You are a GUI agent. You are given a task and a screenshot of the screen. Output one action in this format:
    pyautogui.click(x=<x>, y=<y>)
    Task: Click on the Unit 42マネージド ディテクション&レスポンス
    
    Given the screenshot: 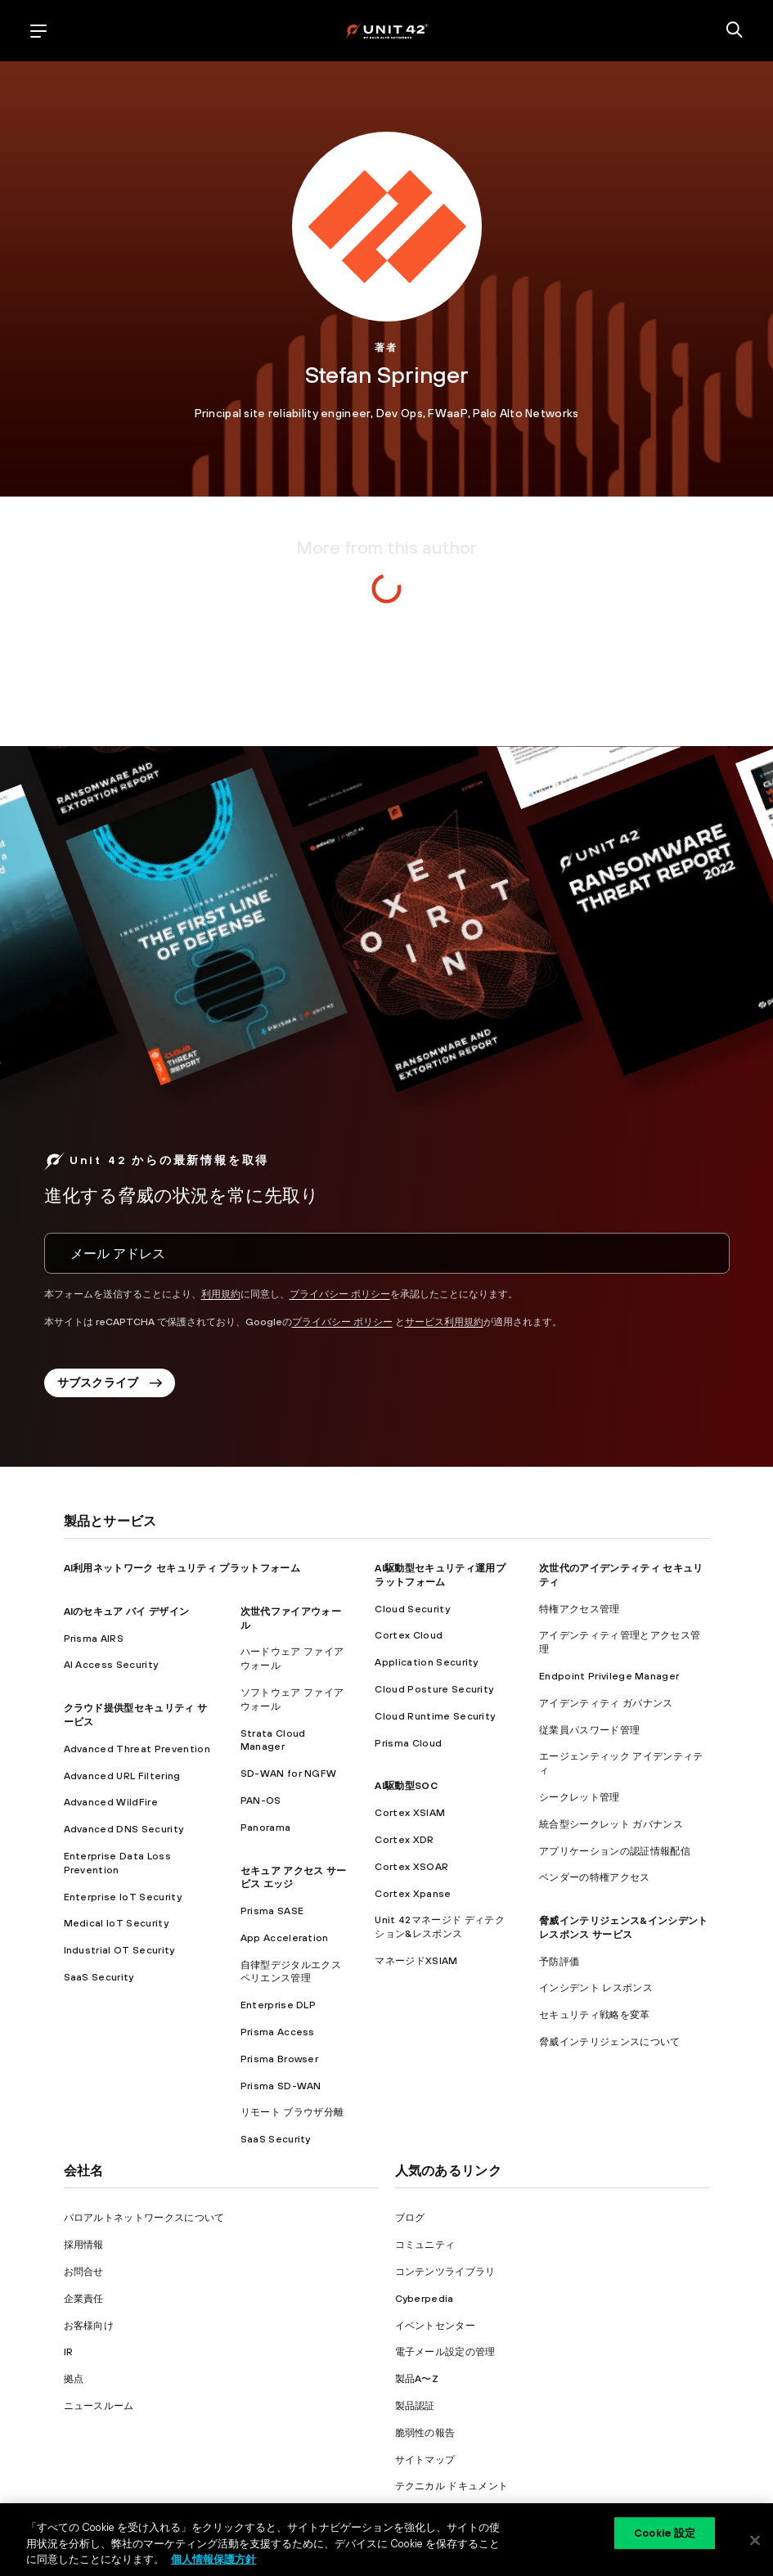 What is the action you would take?
    pyautogui.click(x=439, y=1927)
    